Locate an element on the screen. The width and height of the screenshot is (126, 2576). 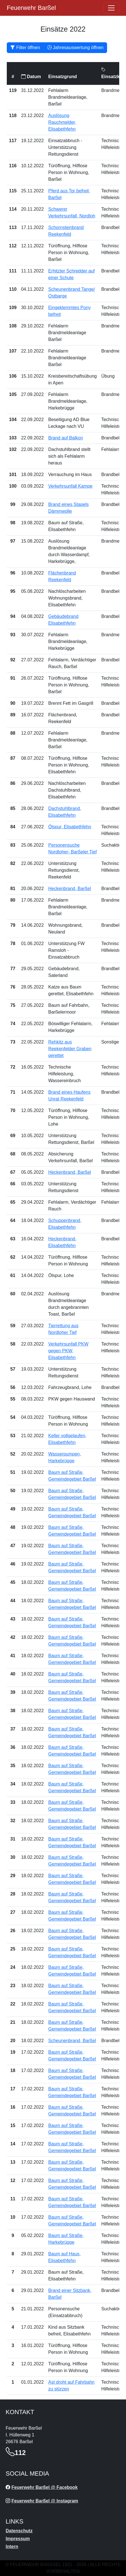
Impressum is located at coordinates (18, 2538).